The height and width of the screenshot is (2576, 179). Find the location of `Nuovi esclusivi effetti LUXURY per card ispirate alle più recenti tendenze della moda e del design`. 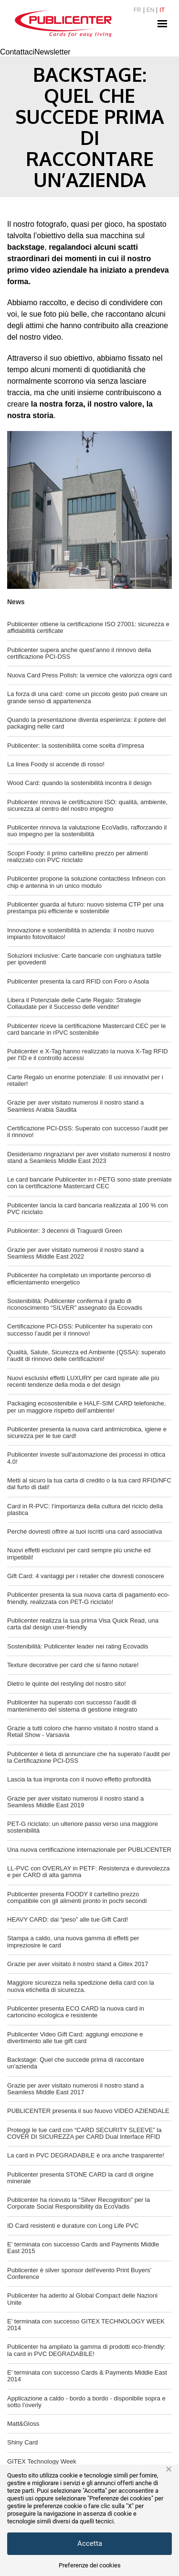

Nuovi esclusivi effetti LUXURY per card ispirate alle più recenti tendenze della moda e del design is located at coordinates (83, 1381).